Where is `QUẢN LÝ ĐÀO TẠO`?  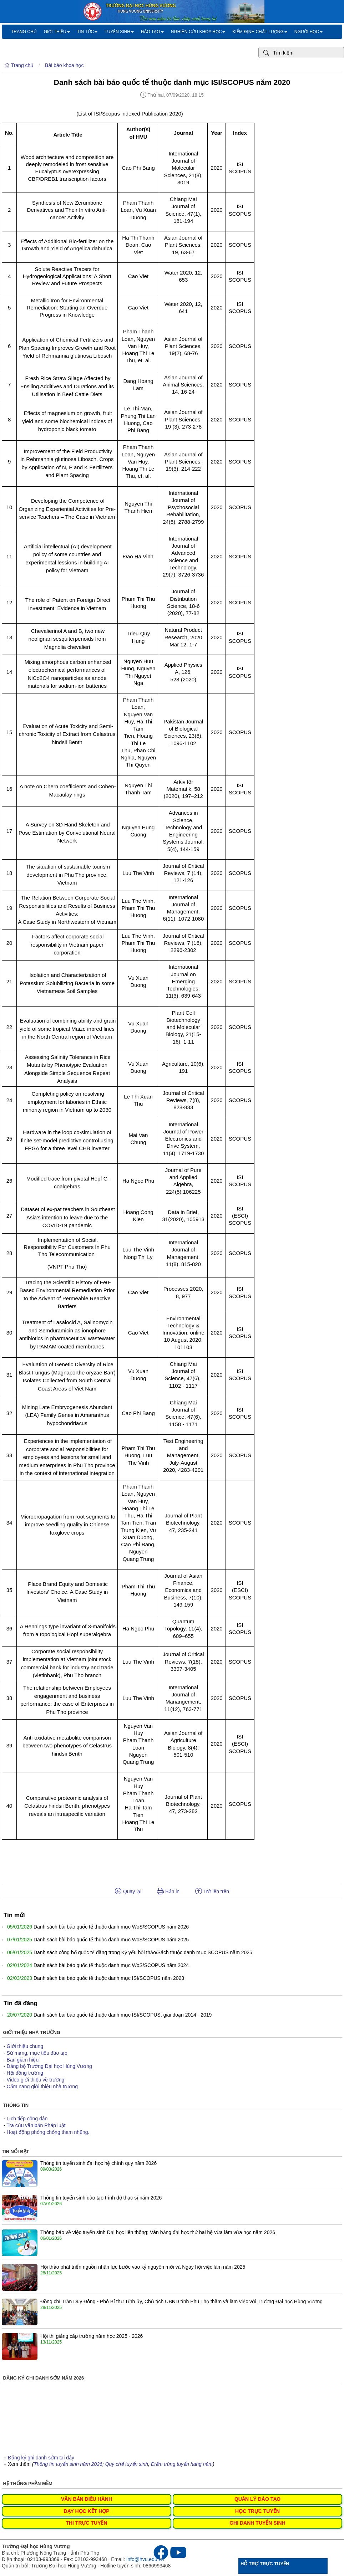 QUẢN LÝ ĐÀO TẠO is located at coordinates (257, 2499).